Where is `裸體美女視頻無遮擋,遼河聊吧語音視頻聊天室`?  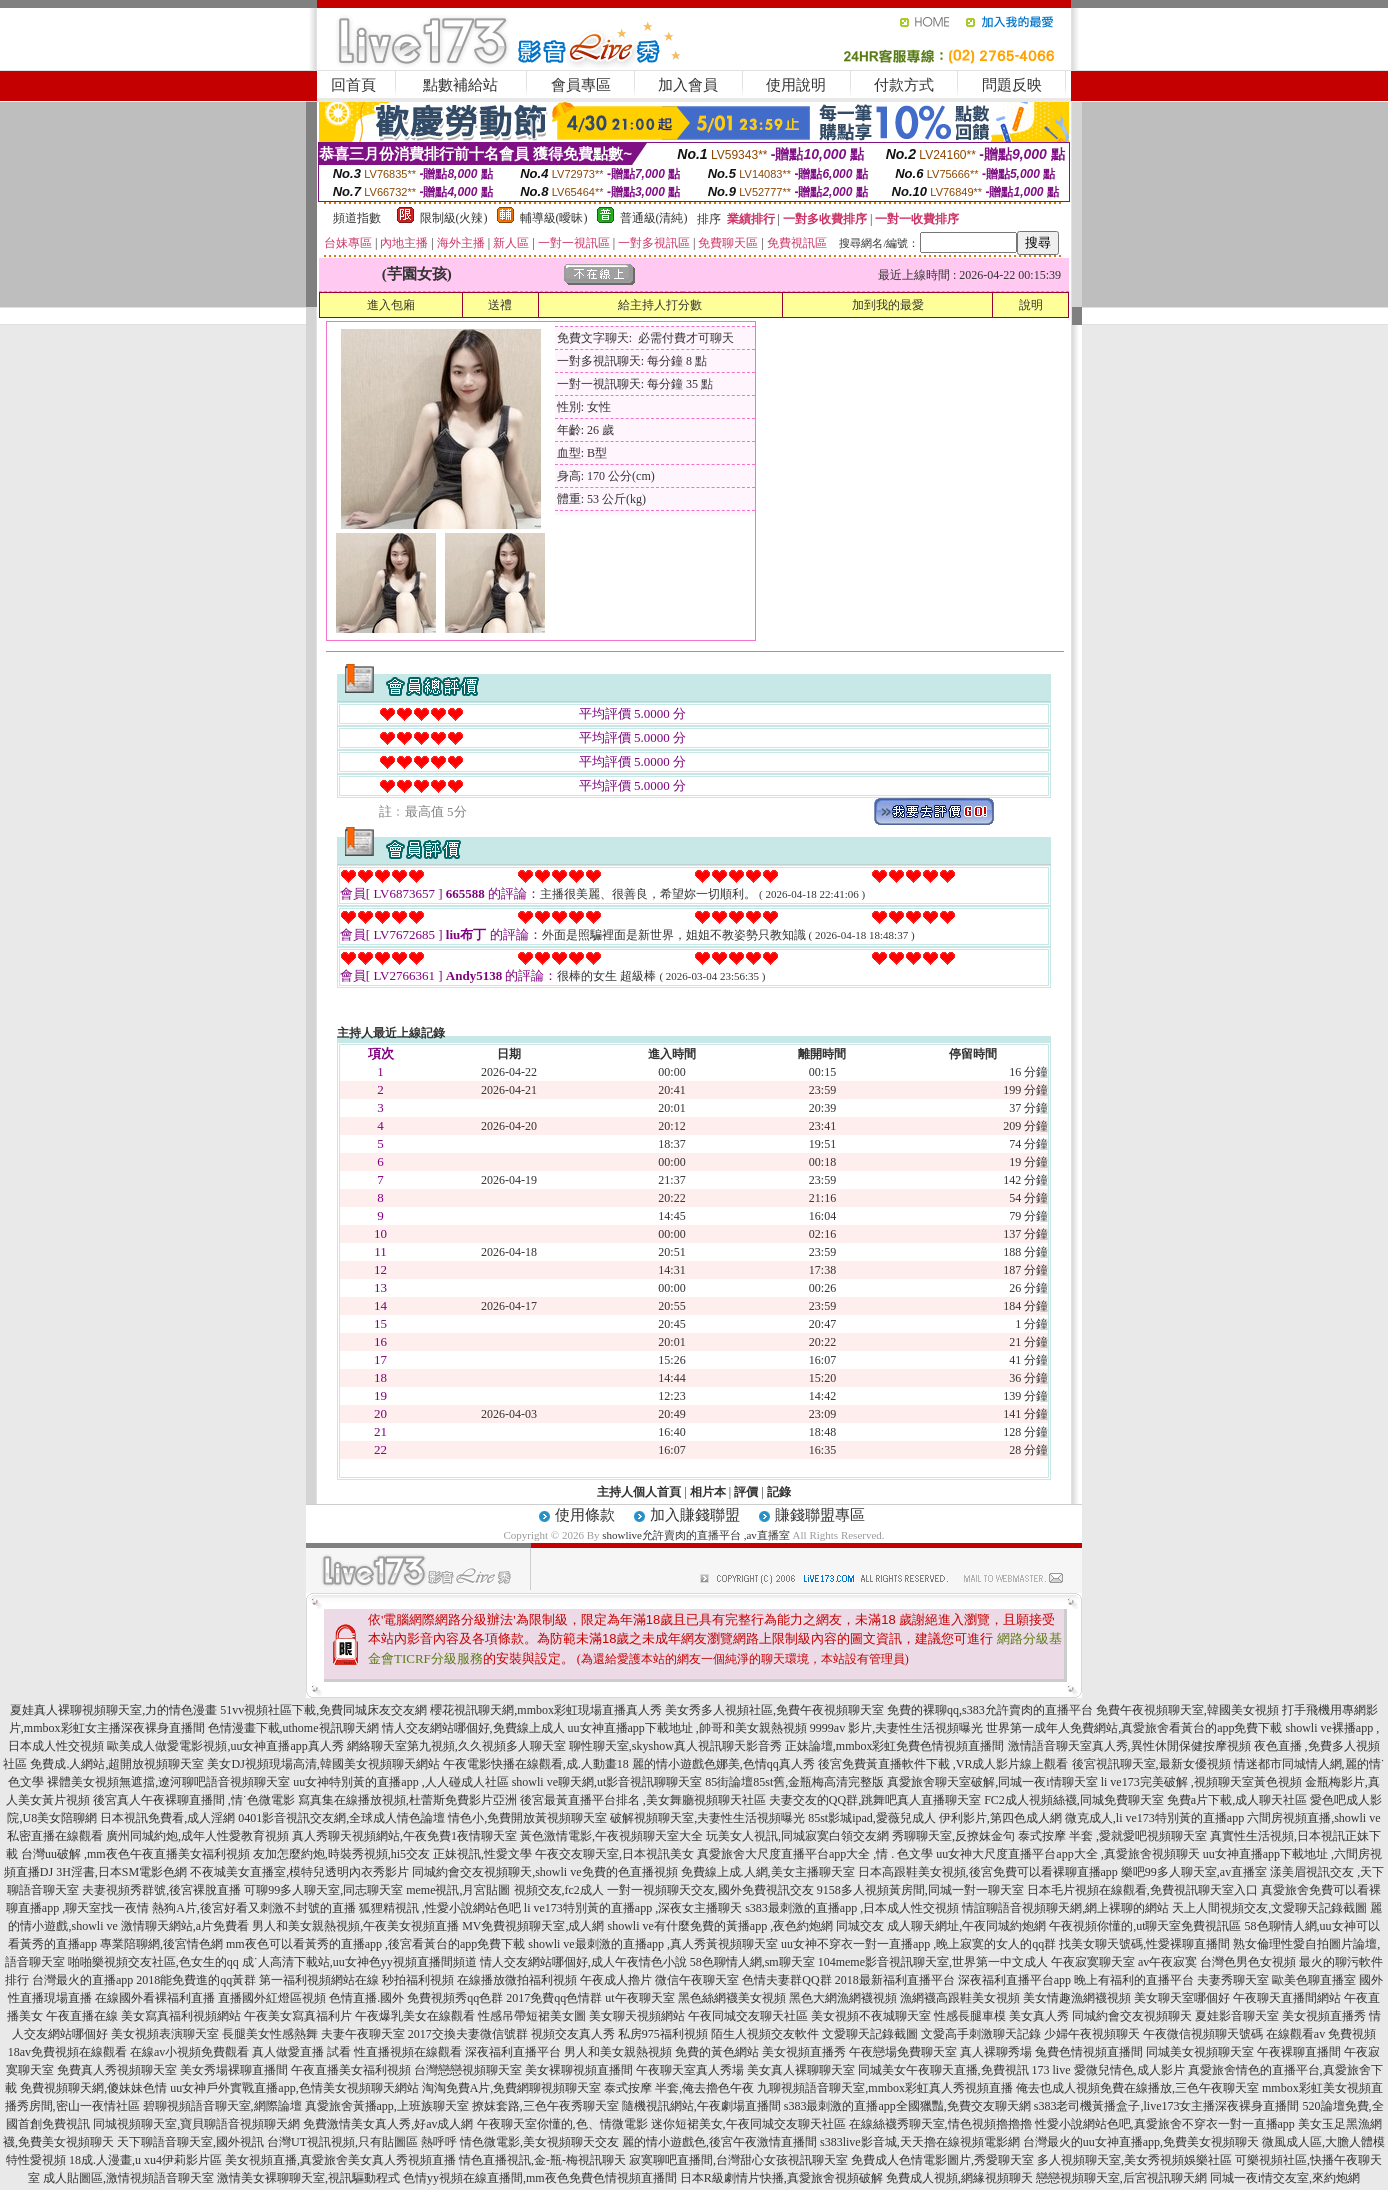
裸體美女視頻無遮擋,遼河聊吧語音視頻聊天室 is located at coordinates (168, 1782).